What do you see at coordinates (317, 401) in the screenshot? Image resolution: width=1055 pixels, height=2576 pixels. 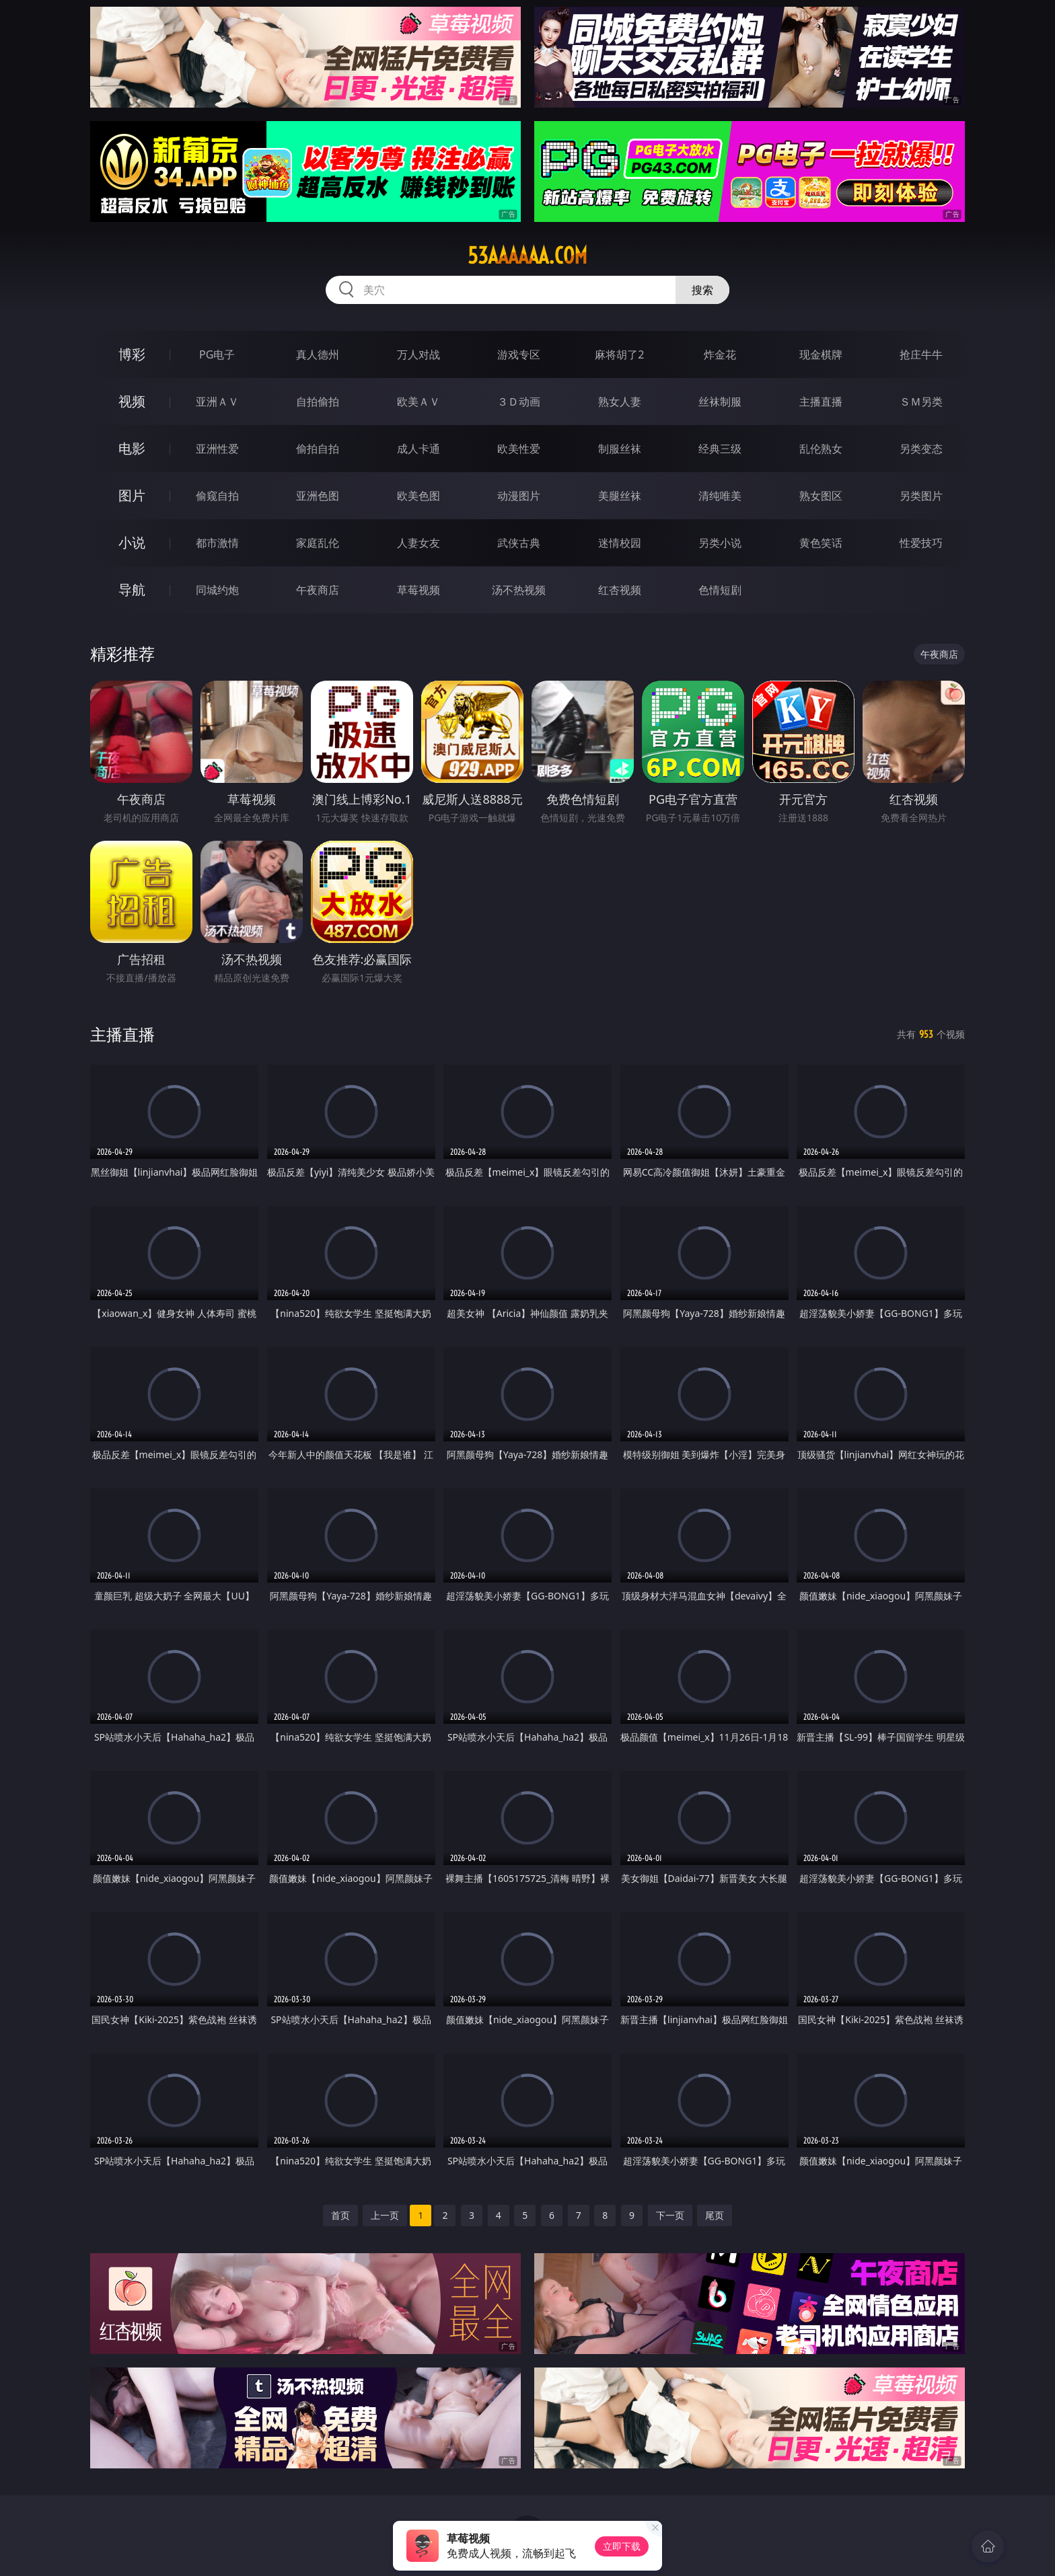 I see `自拍偷拍` at bounding box center [317, 401].